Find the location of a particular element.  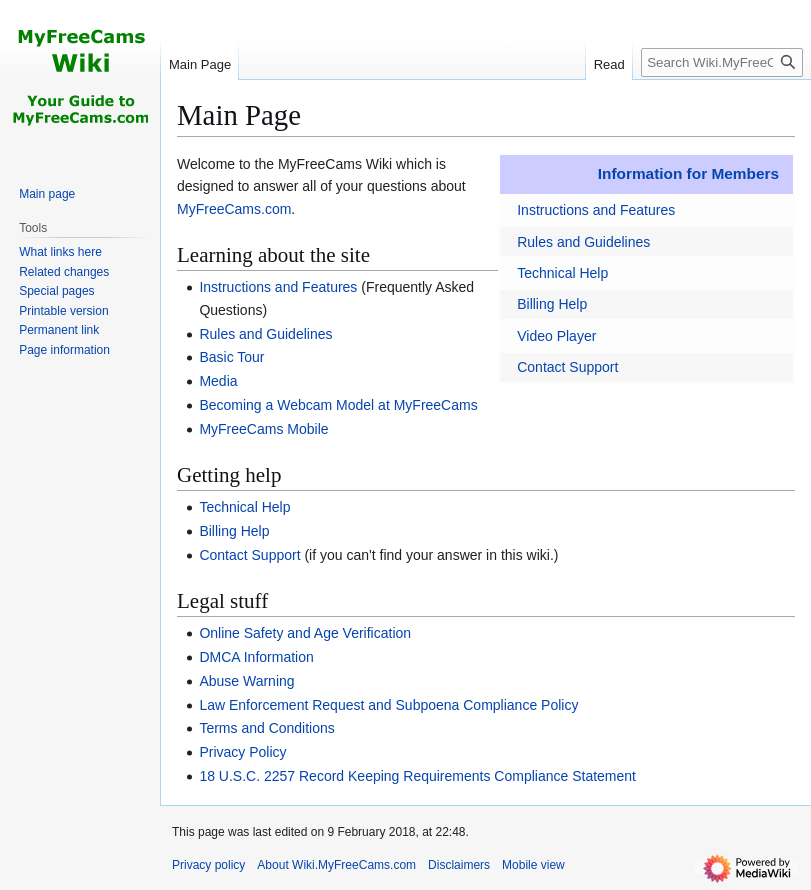

[Search Wiki.MyFreeCams.com] is located at coordinates (722, 62).